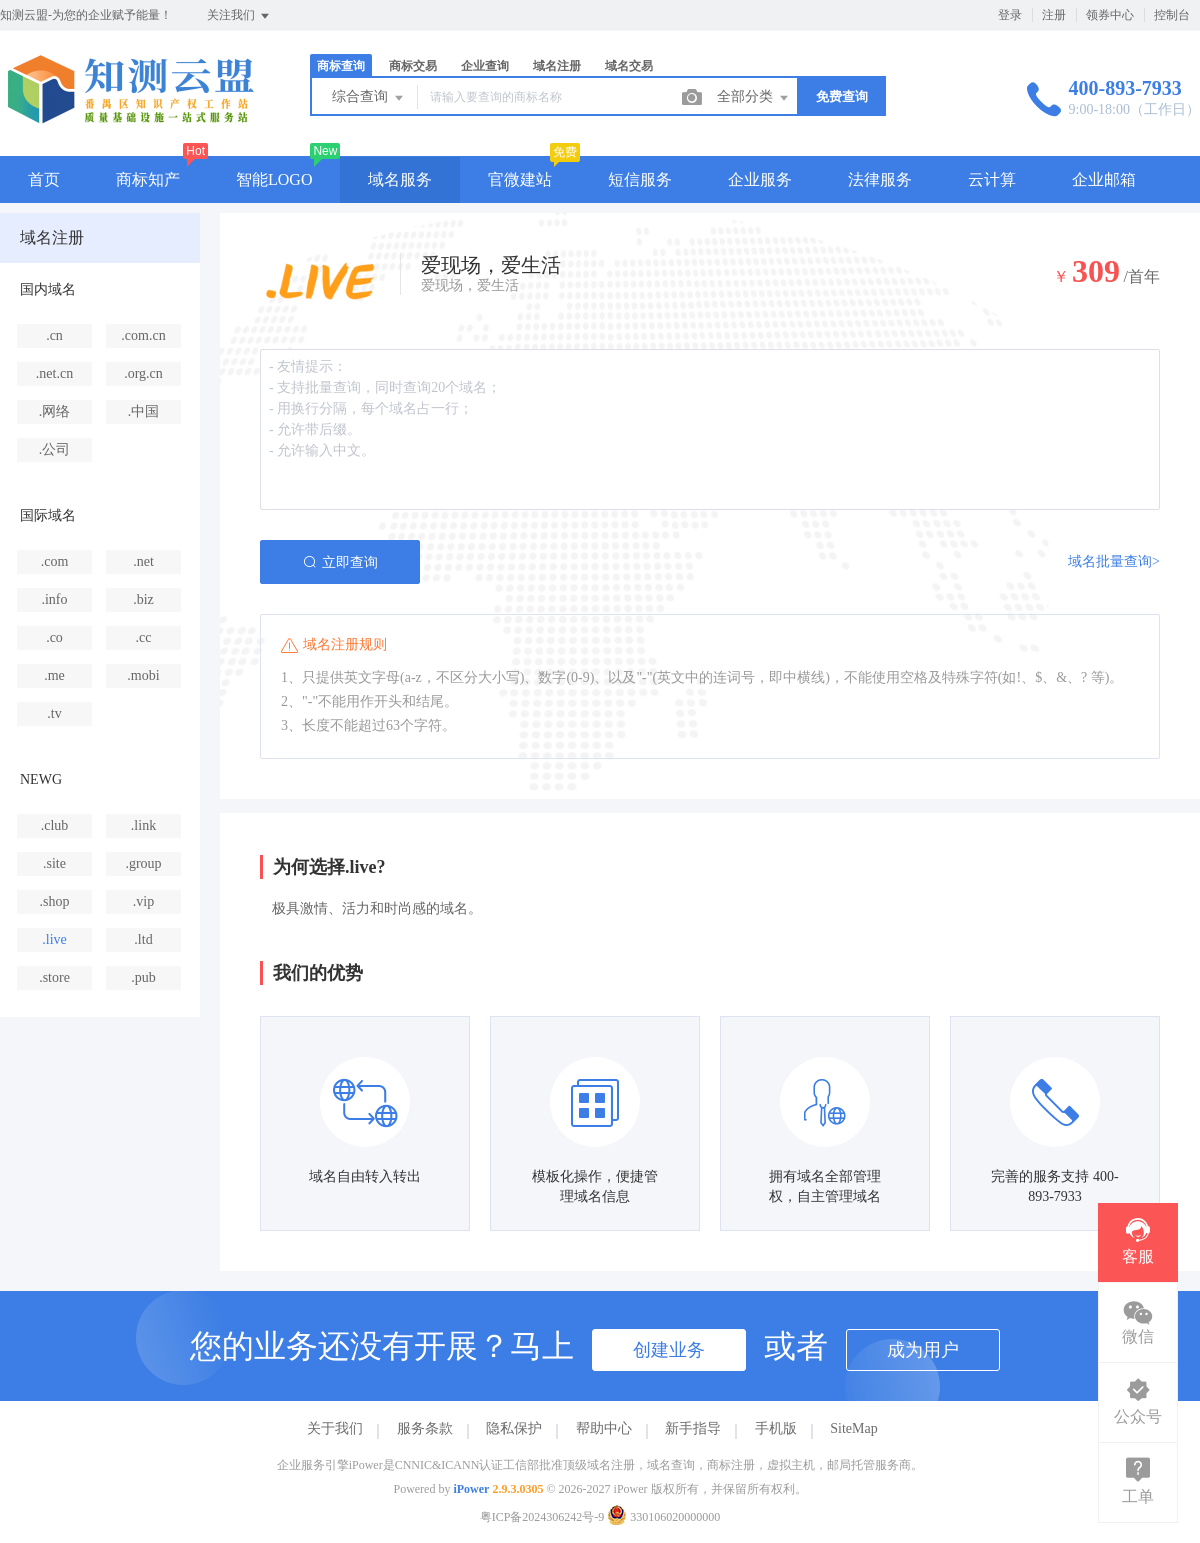 Image resolution: width=1200 pixels, height=1543 pixels. I want to click on 企业查询, so click(485, 66).